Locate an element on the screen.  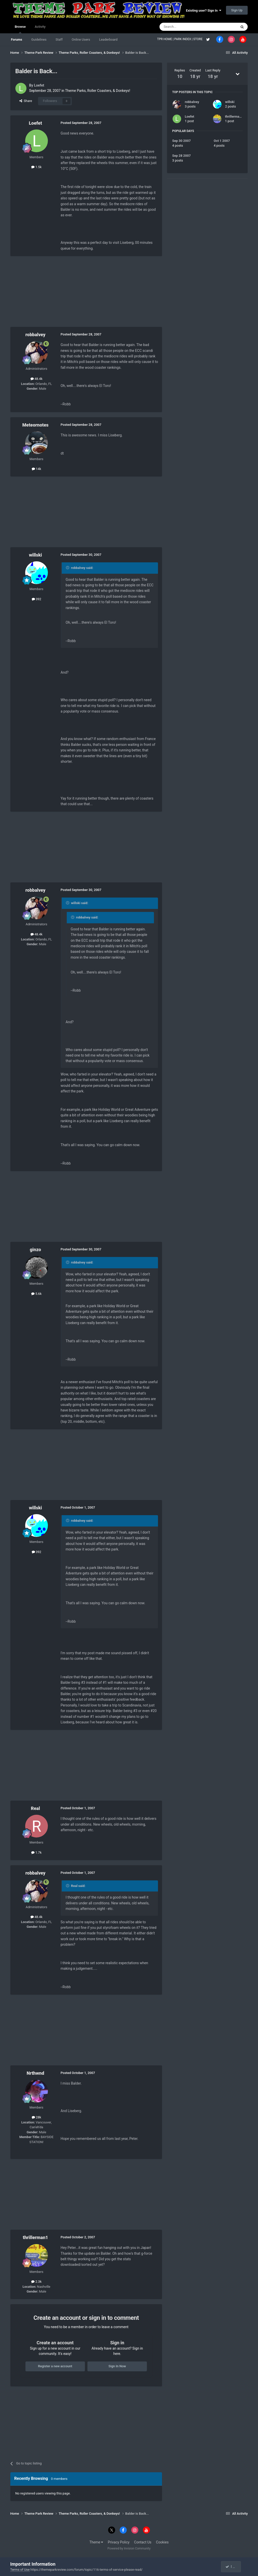
Privacy Policy is located at coordinates (119, 2542).